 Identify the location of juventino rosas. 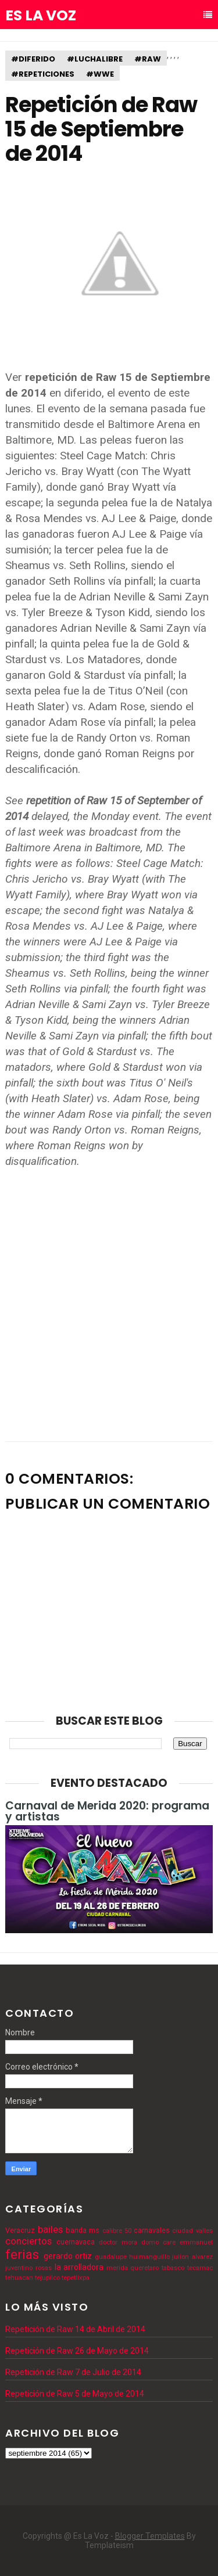
(28, 2268).